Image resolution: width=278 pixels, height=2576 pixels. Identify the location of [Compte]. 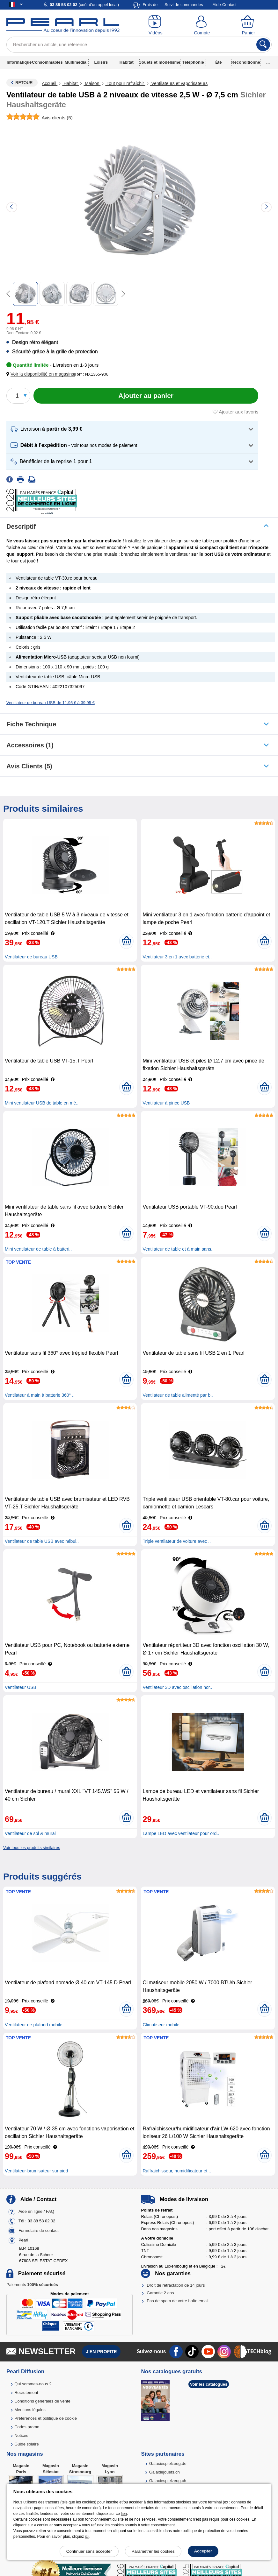
(202, 25).